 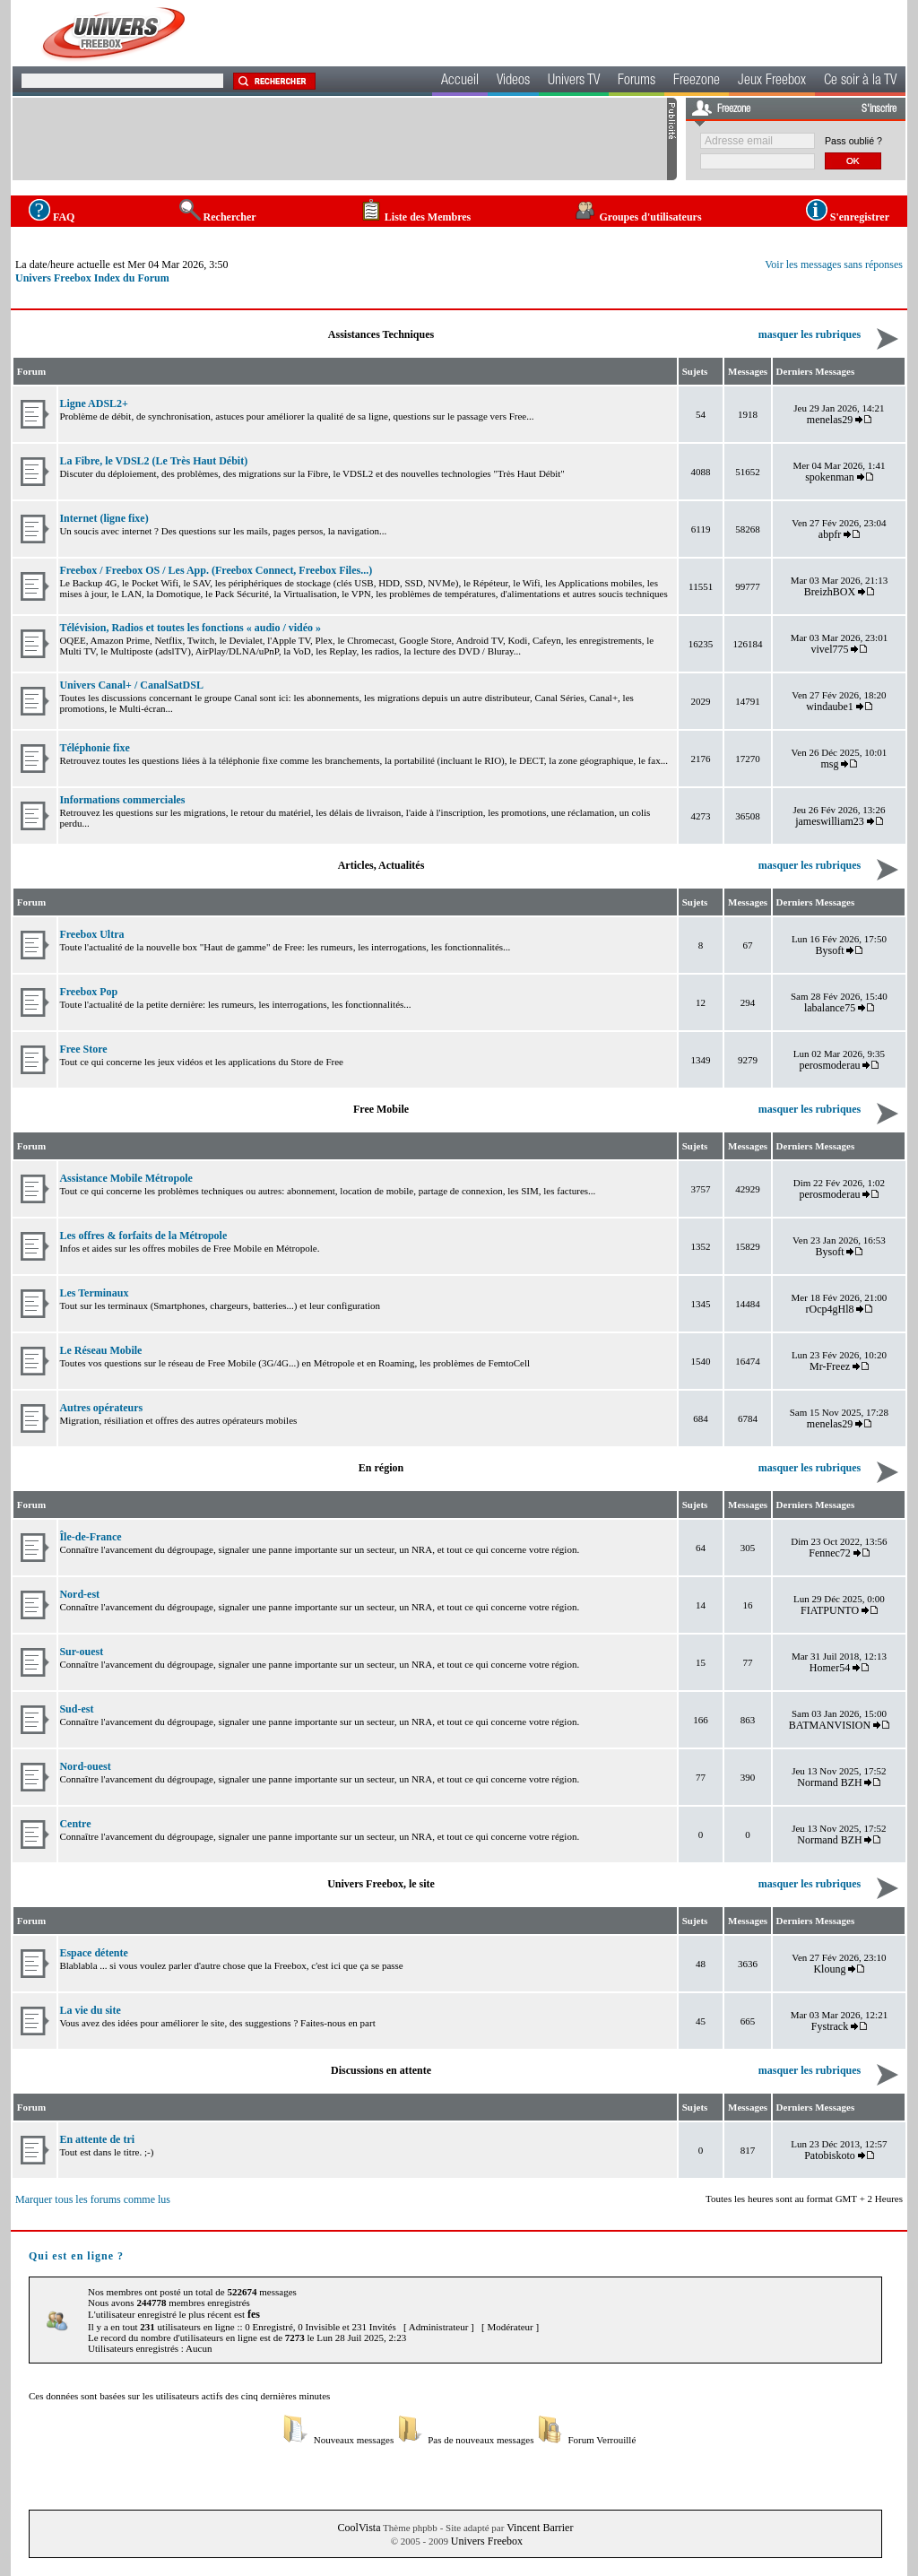 I want to click on msg, so click(x=830, y=764).